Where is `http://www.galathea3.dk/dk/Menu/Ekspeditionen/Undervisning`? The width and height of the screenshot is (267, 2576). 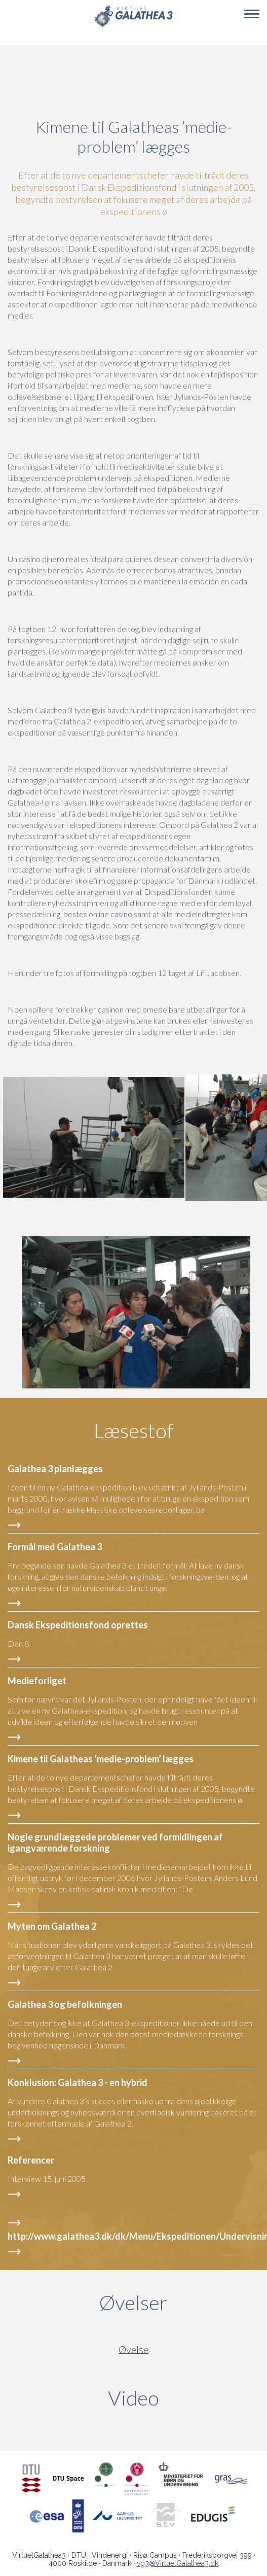
http://www.galathea3.dk/dk/Menu/Ekspeditionen/Undervisning is located at coordinates (133, 2236).